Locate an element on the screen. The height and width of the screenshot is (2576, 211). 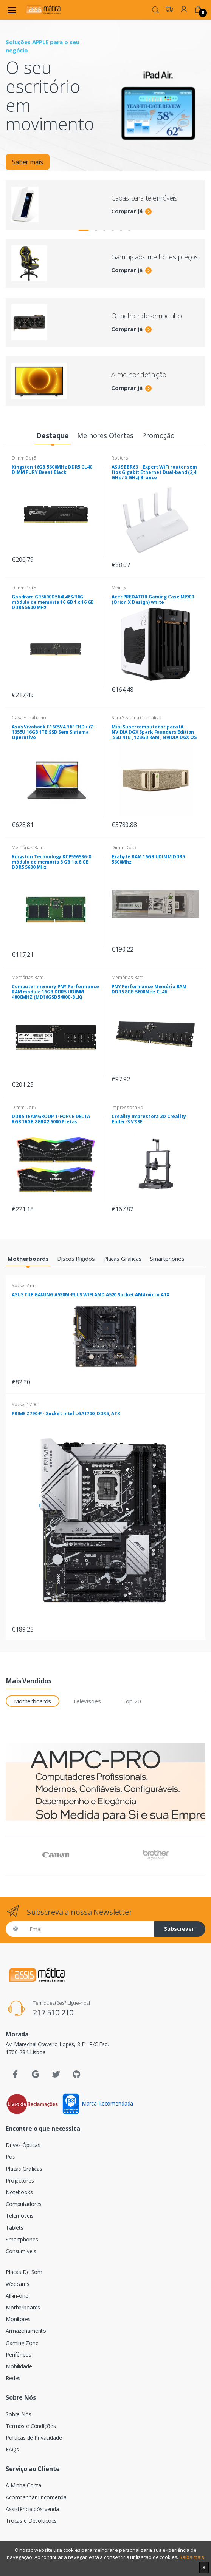
Periféricos is located at coordinates (18, 2354).